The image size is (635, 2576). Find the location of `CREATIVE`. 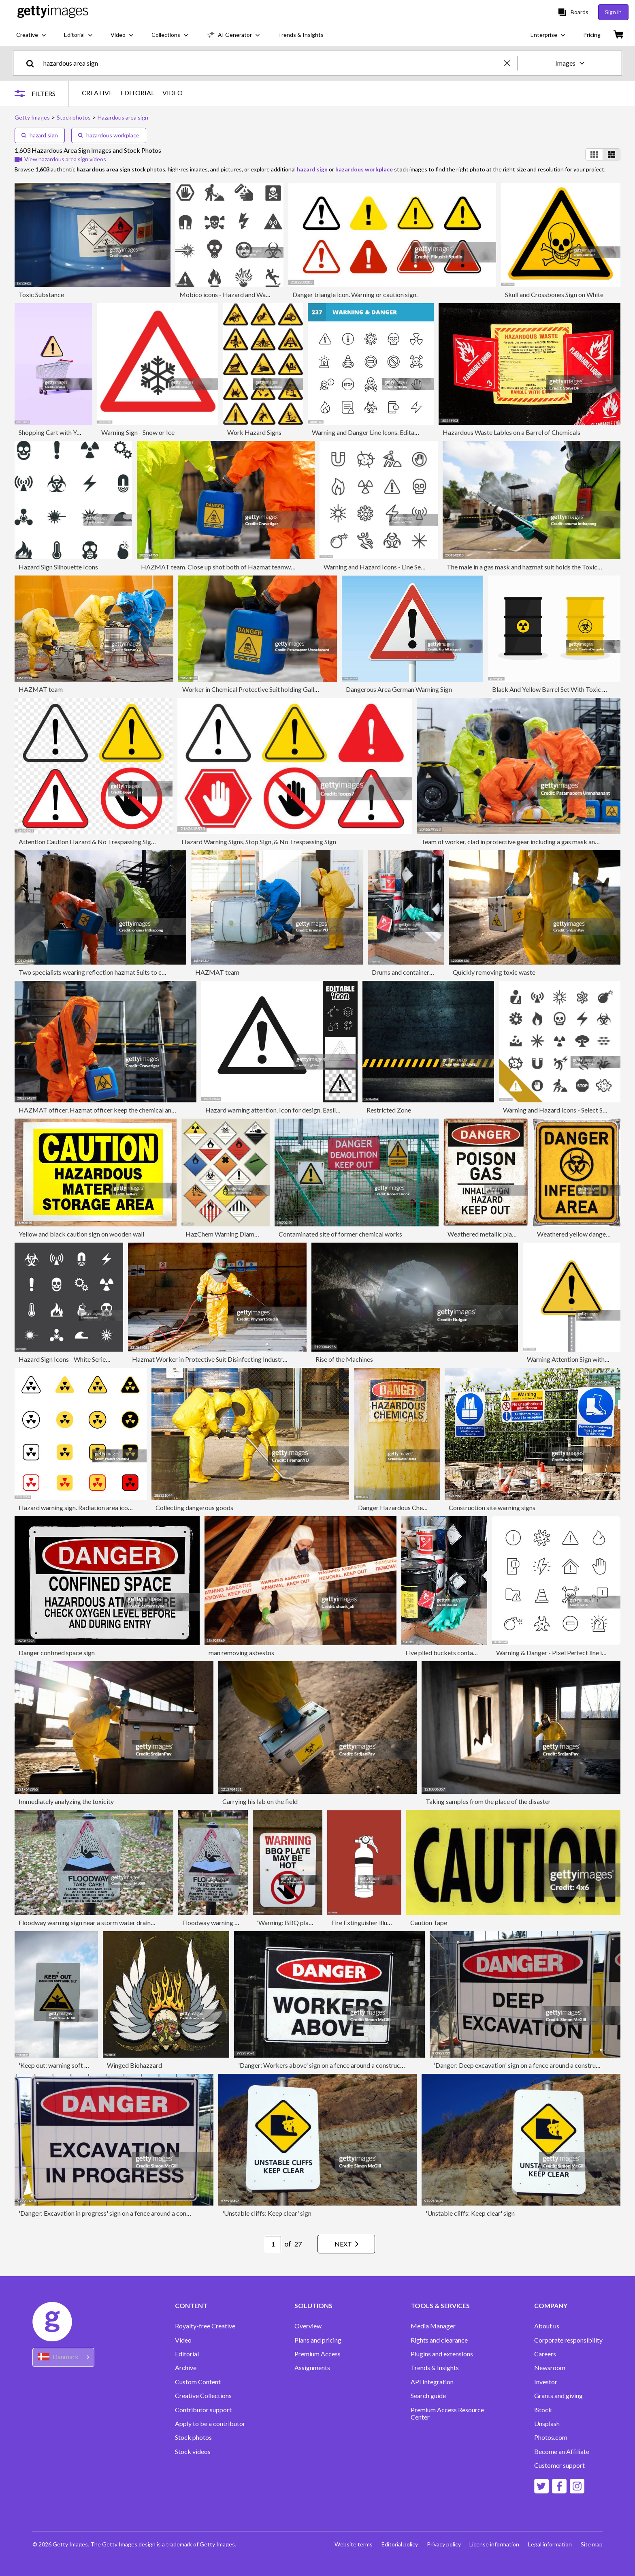

CREATIVE is located at coordinates (98, 92).